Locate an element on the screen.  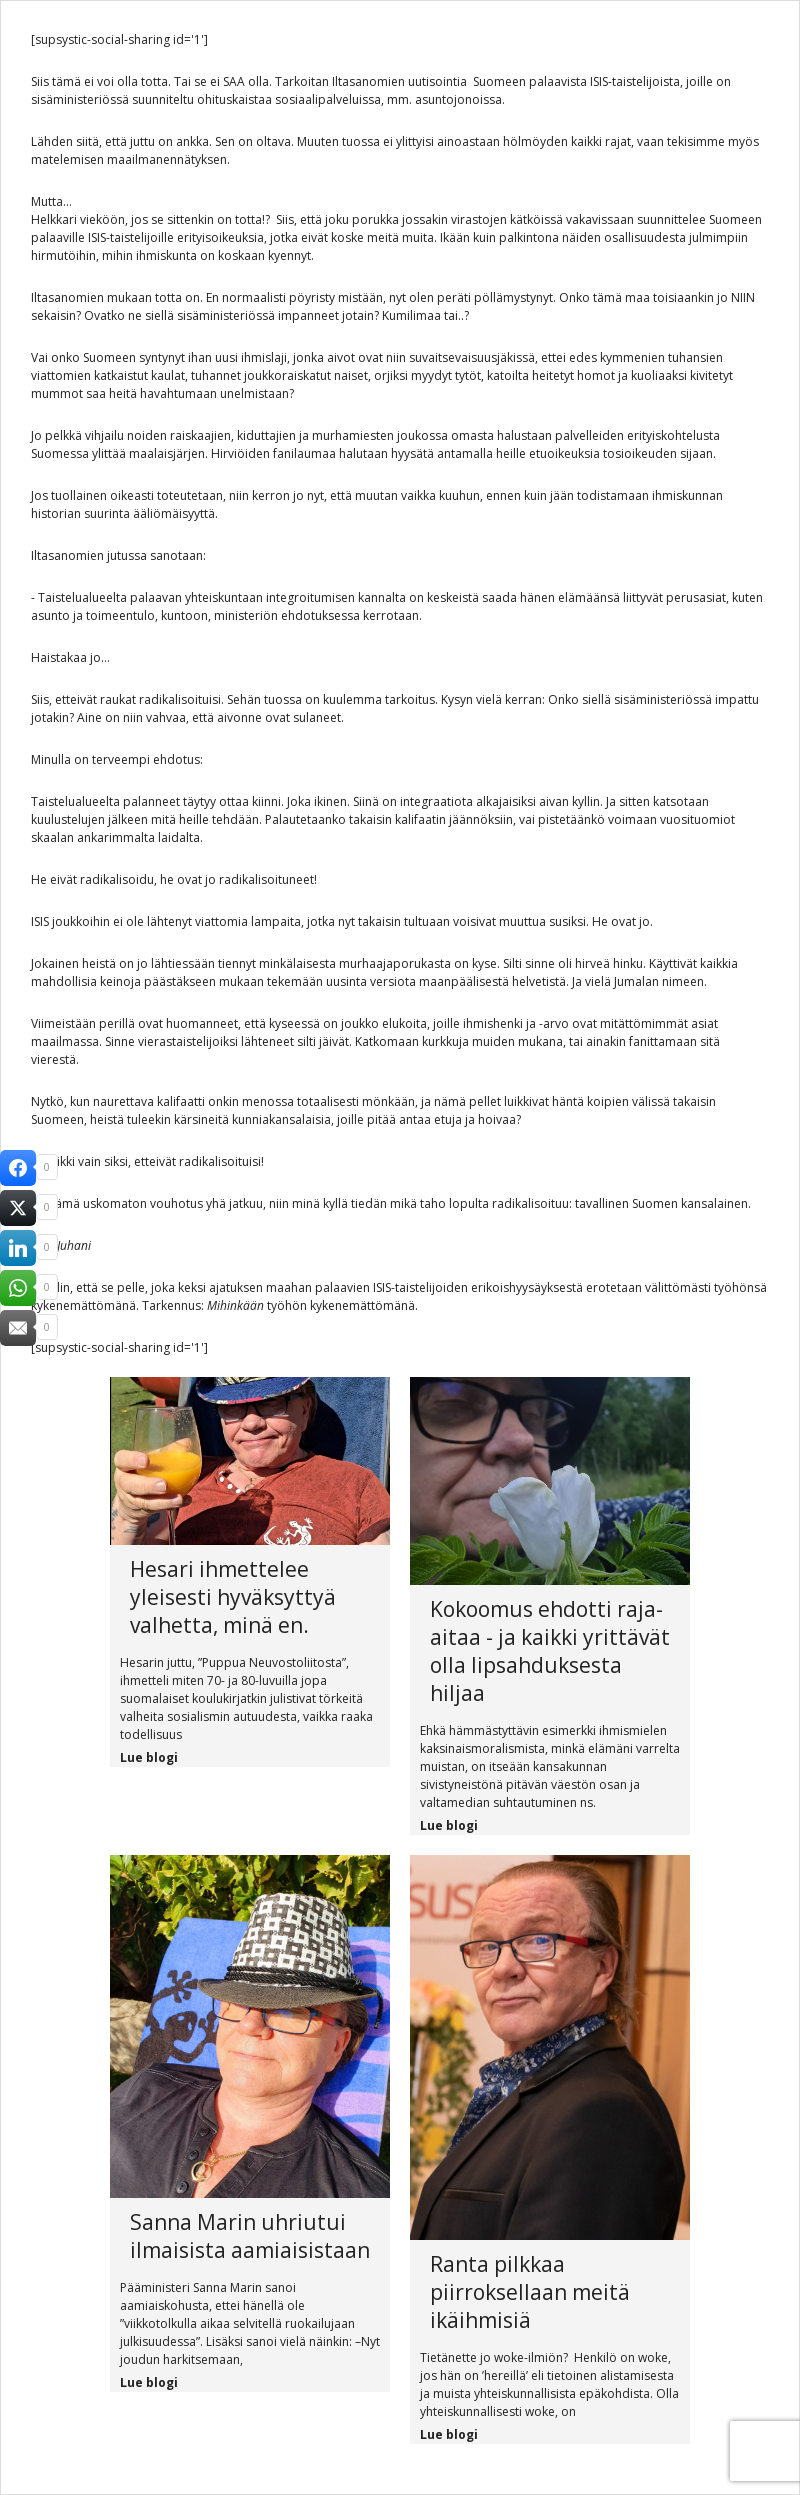
Ranta pilkkaa piirroksellaan meitä ikäihmisiä is located at coordinates (530, 2292).